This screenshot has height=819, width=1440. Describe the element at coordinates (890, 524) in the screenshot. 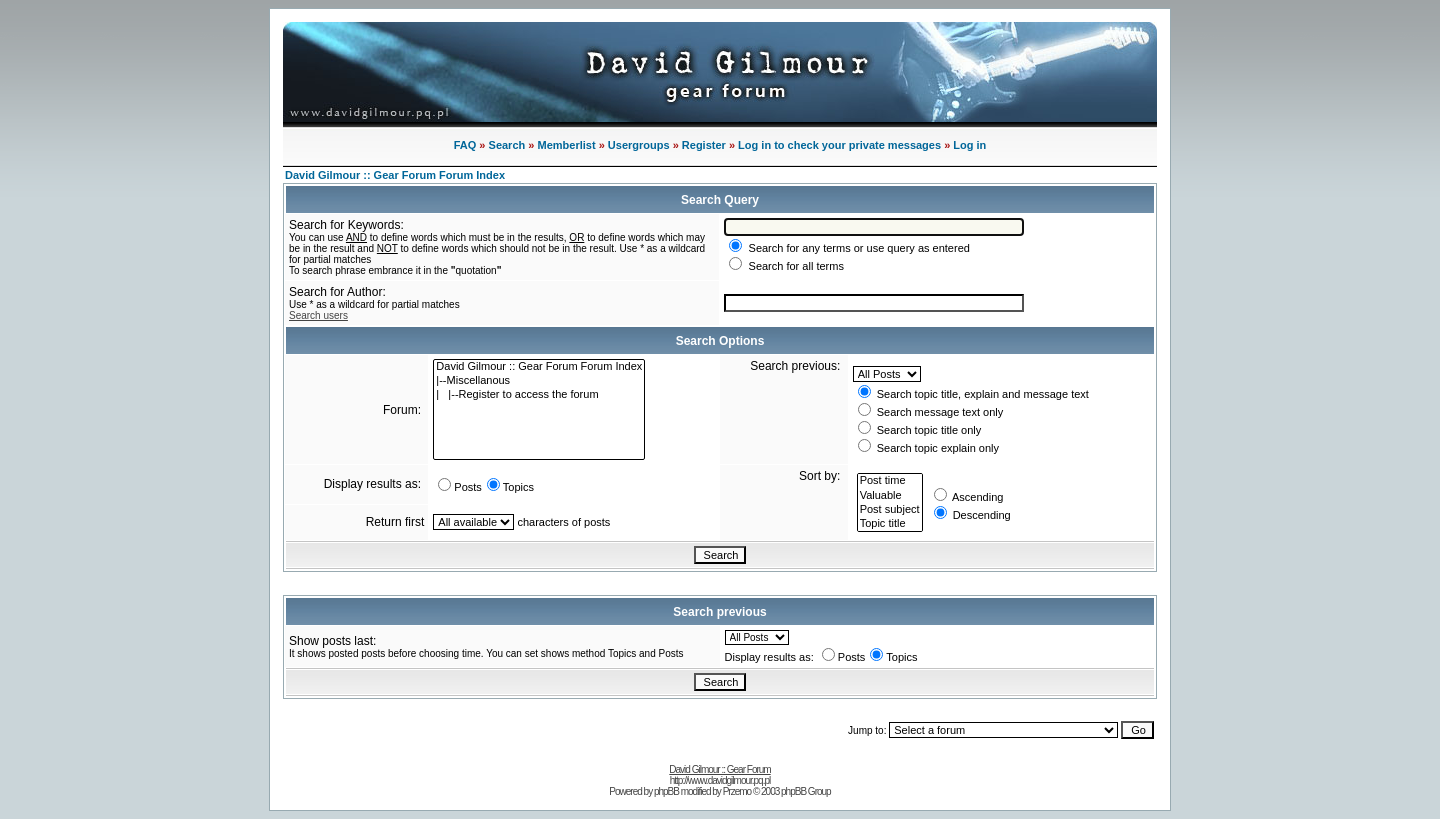

I see `Topic title` at that location.